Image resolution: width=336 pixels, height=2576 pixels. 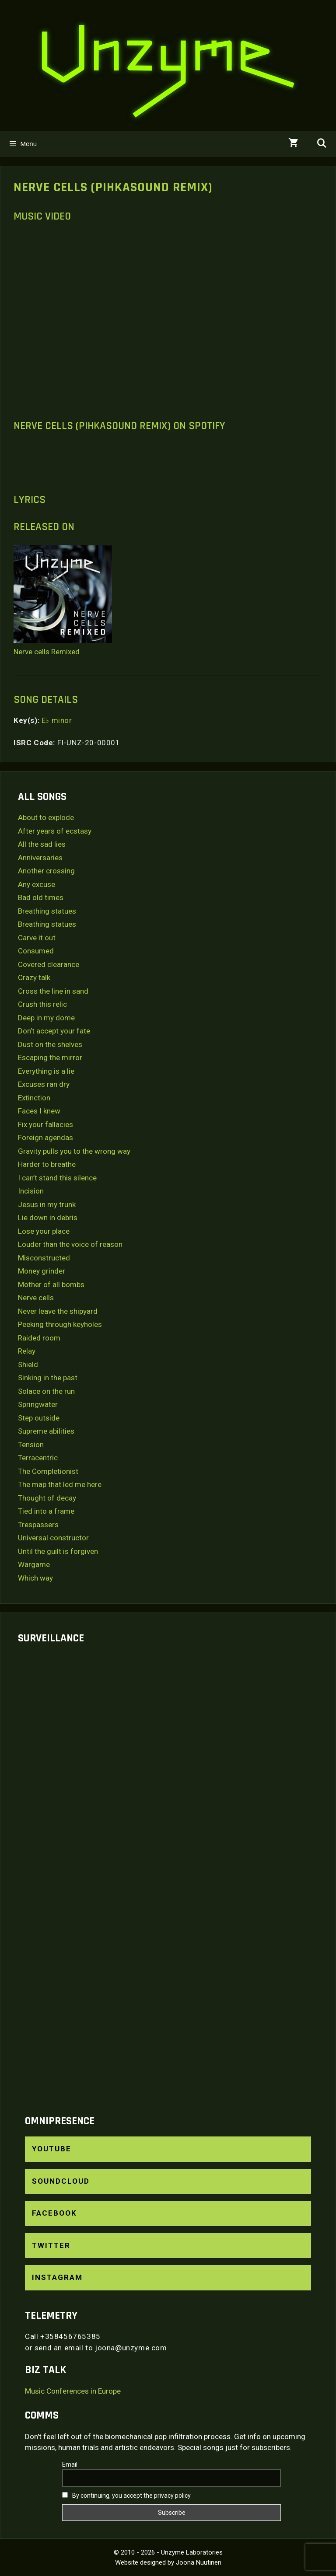 I want to click on Lie down in debris, so click(x=47, y=1217).